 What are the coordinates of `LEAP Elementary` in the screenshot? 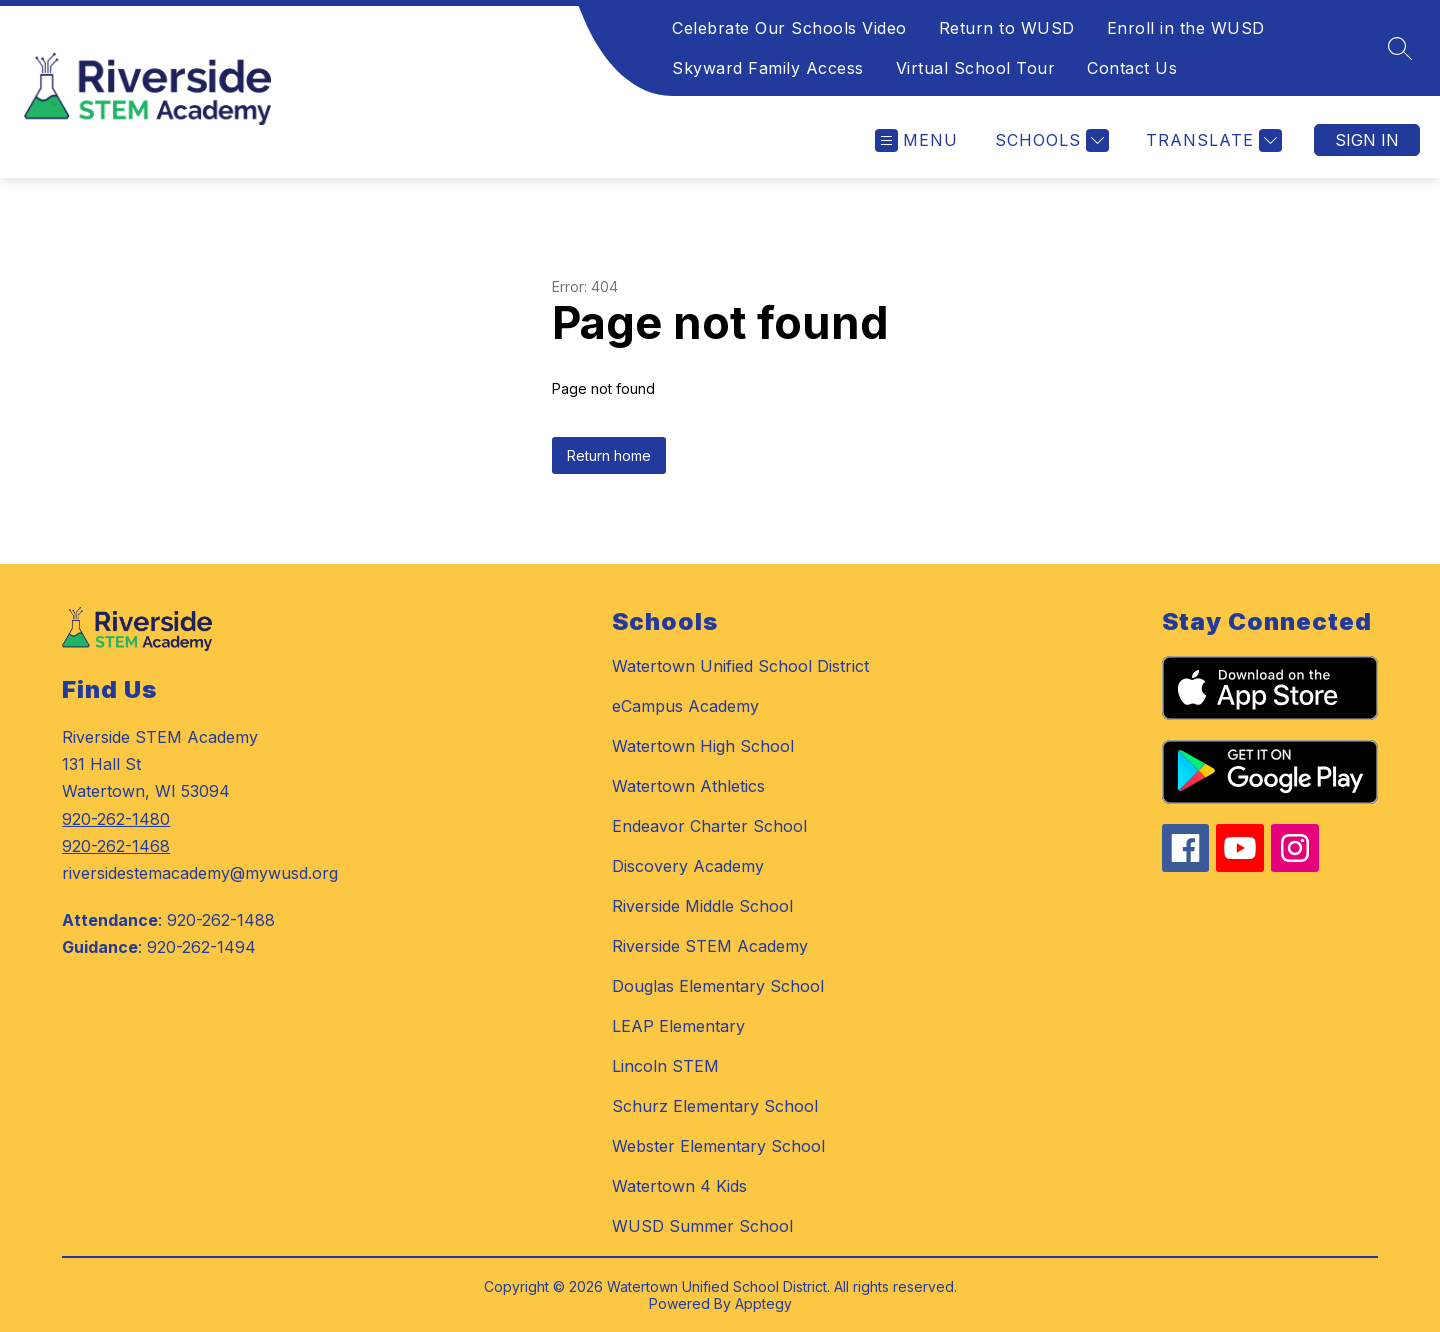 It's located at (678, 1026).